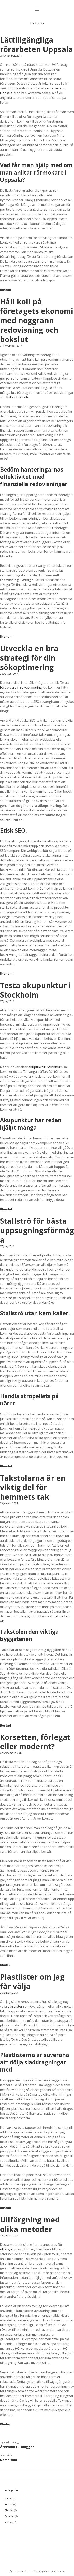  I want to click on Testa akupunktur i Stockholm, so click(35, 990).